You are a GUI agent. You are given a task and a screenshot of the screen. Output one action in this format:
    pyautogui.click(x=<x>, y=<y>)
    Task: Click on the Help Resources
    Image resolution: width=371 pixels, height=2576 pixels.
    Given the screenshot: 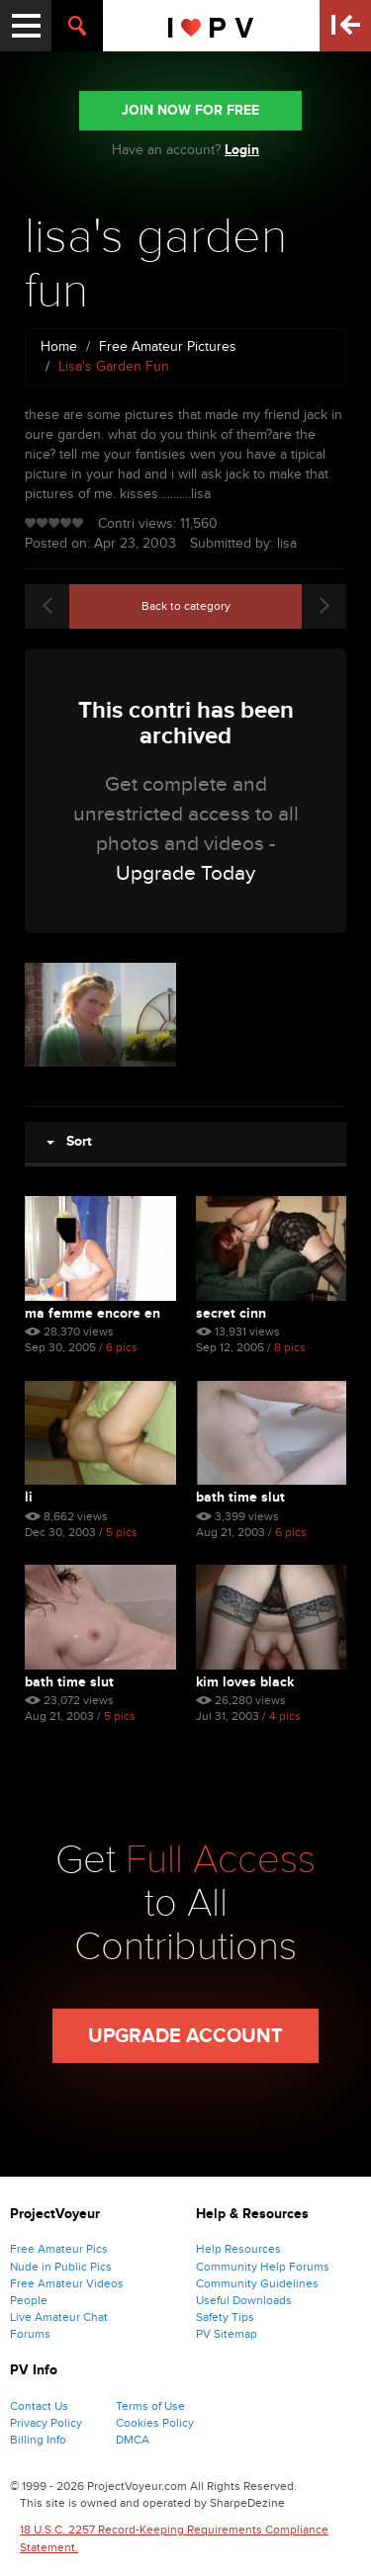 What is the action you would take?
    pyautogui.click(x=238, y=2249)
    